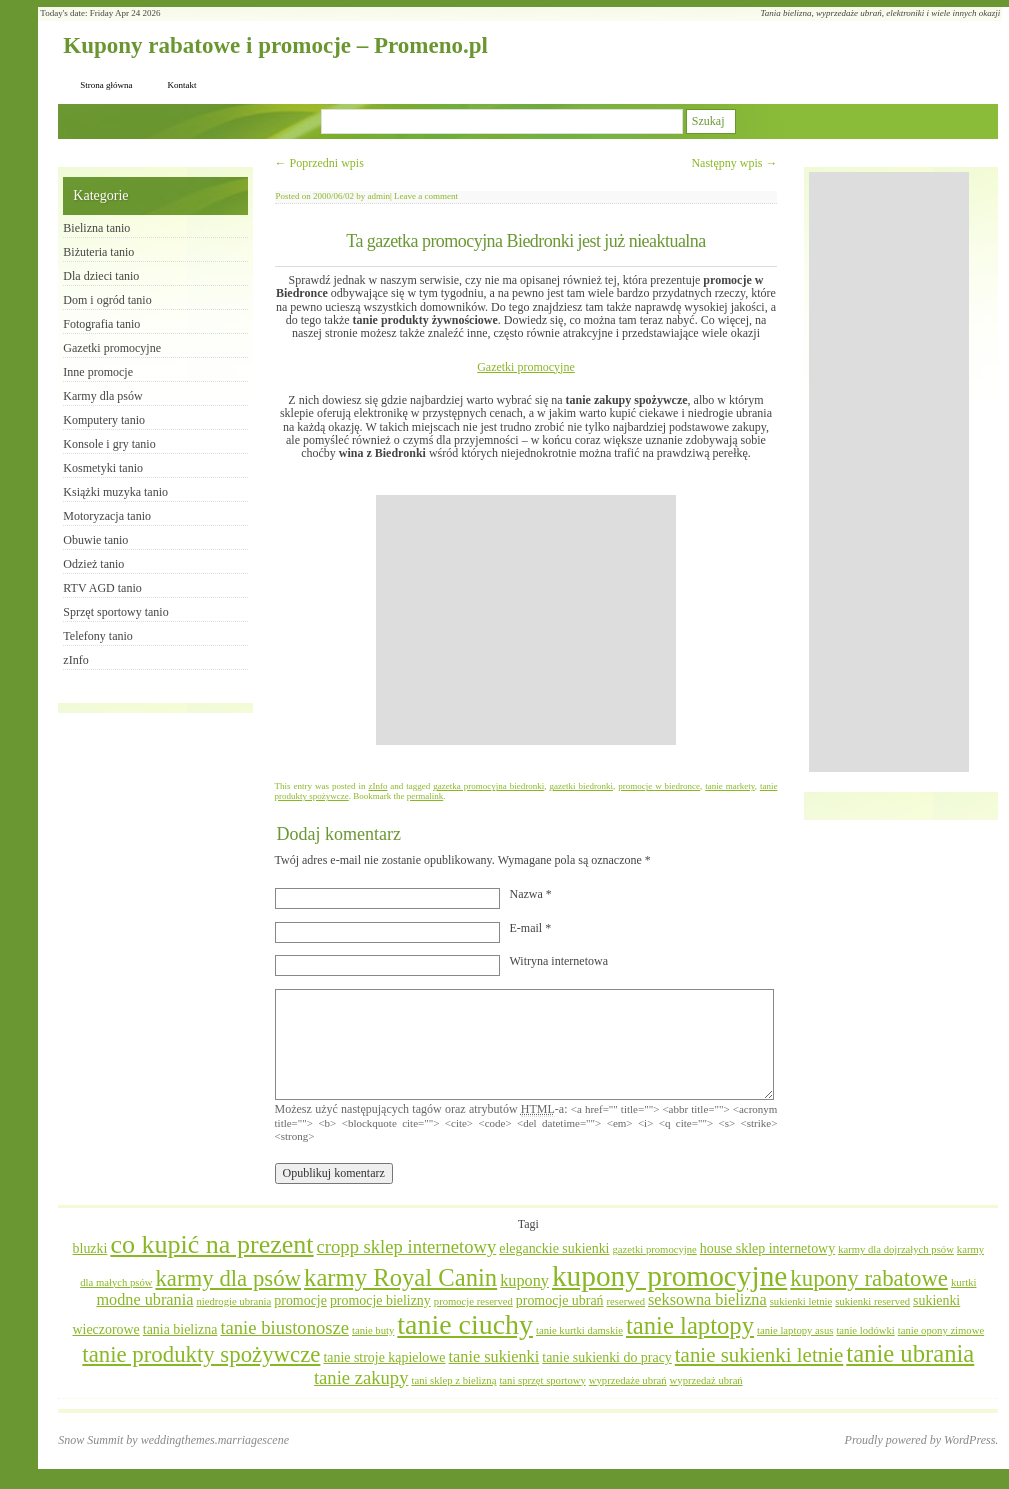  What do you see at coordinates (380, 1300) in the screenshot?
I see `promocje bielizny` at bounding box center [380, 1300].